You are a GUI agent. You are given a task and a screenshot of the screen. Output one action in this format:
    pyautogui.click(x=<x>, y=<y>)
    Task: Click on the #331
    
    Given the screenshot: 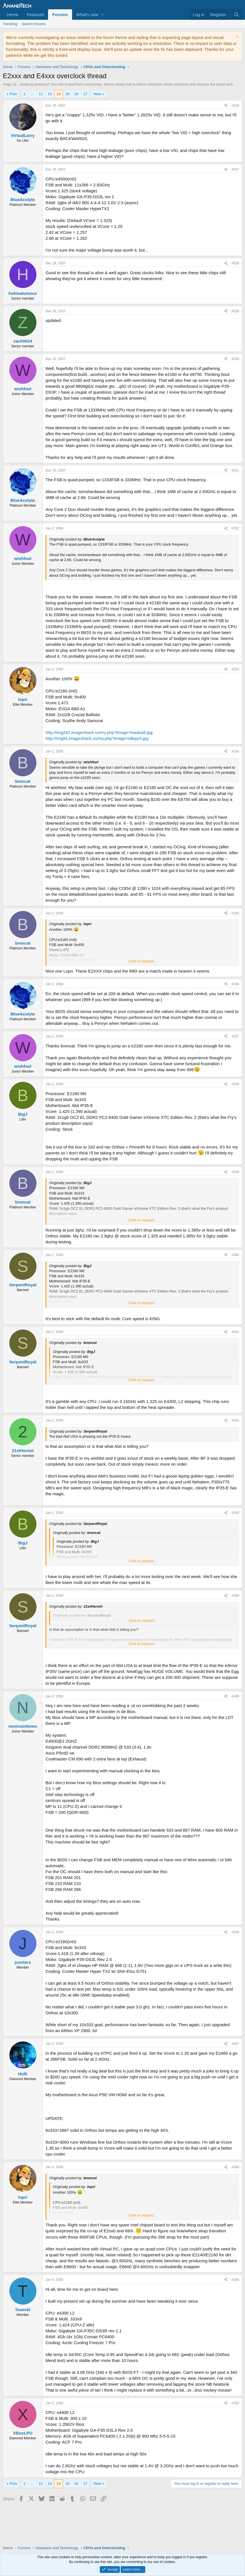 What is the action you would take?
    pyautogui.click(x=235, y=470)
    